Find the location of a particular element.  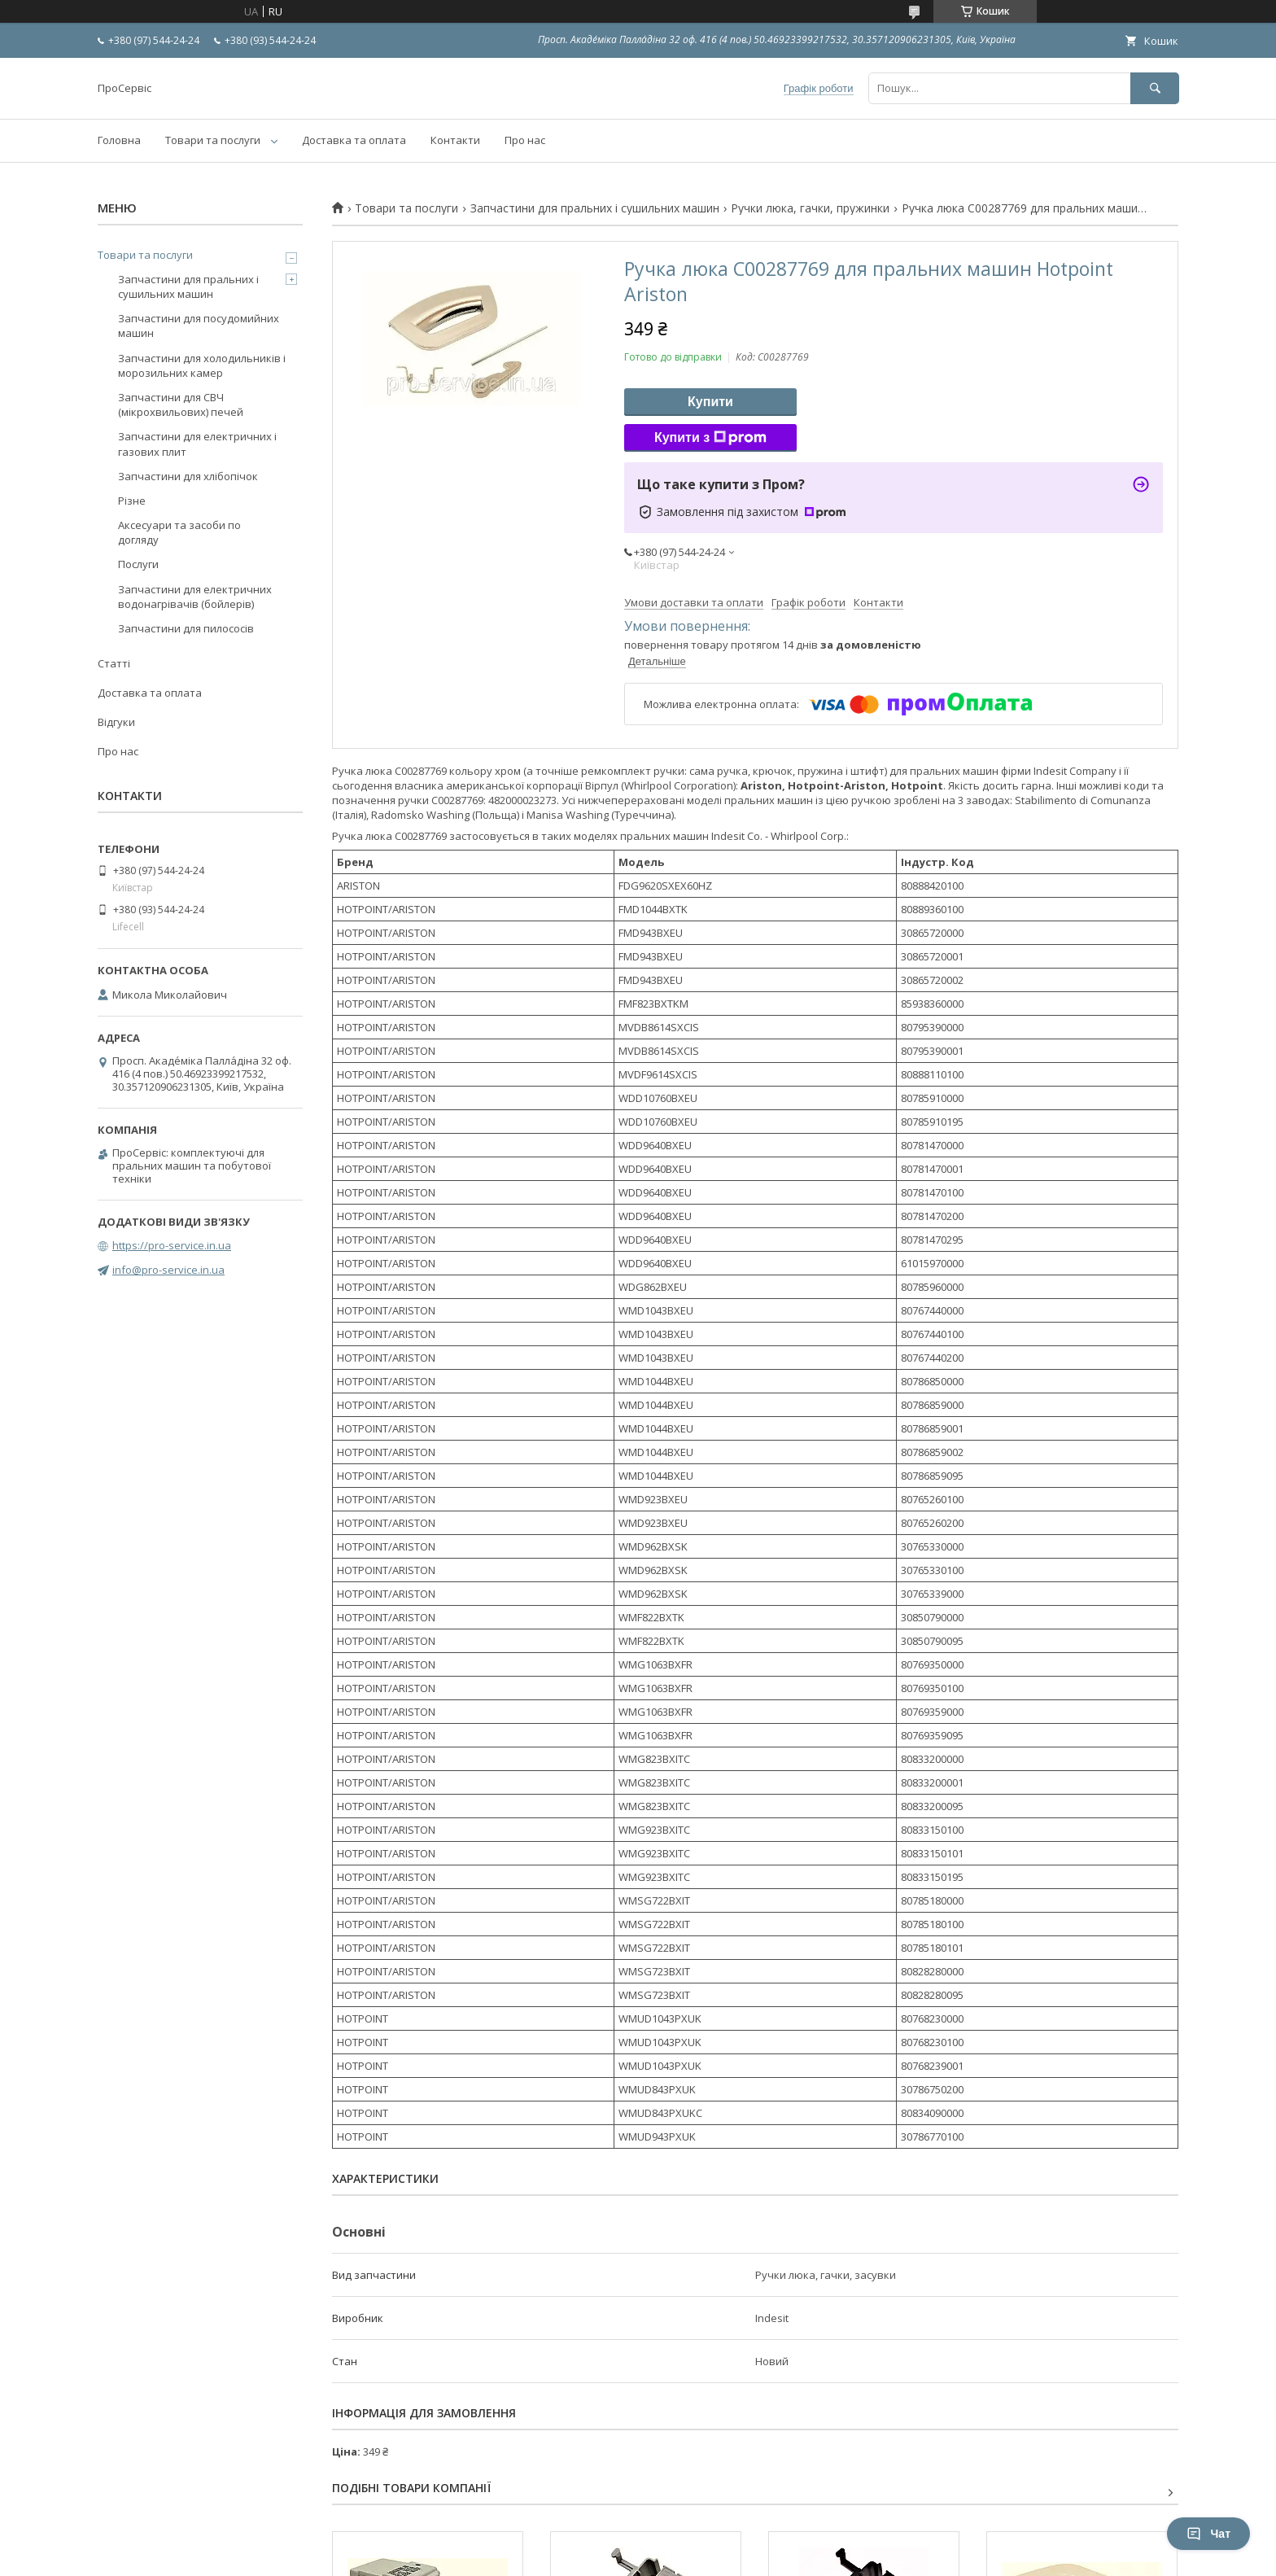

Статті is located at coordinates (114, 663).